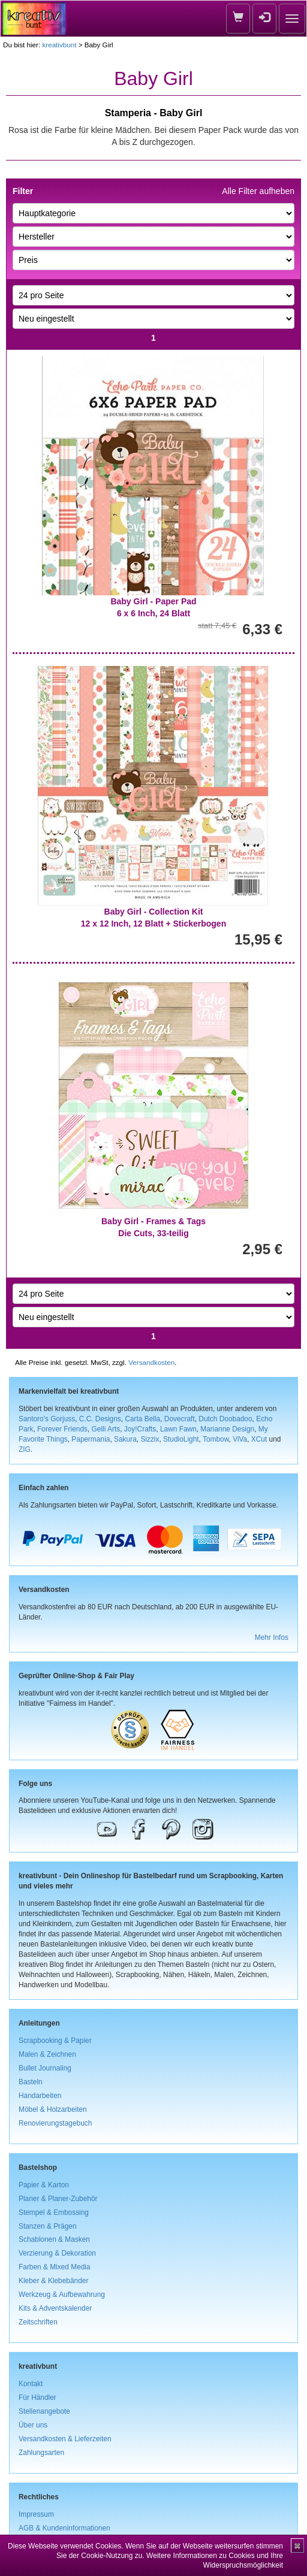 This screenshot has width=307, height=2576. I want to click on Zahlungsarten, so click(41, 2452).